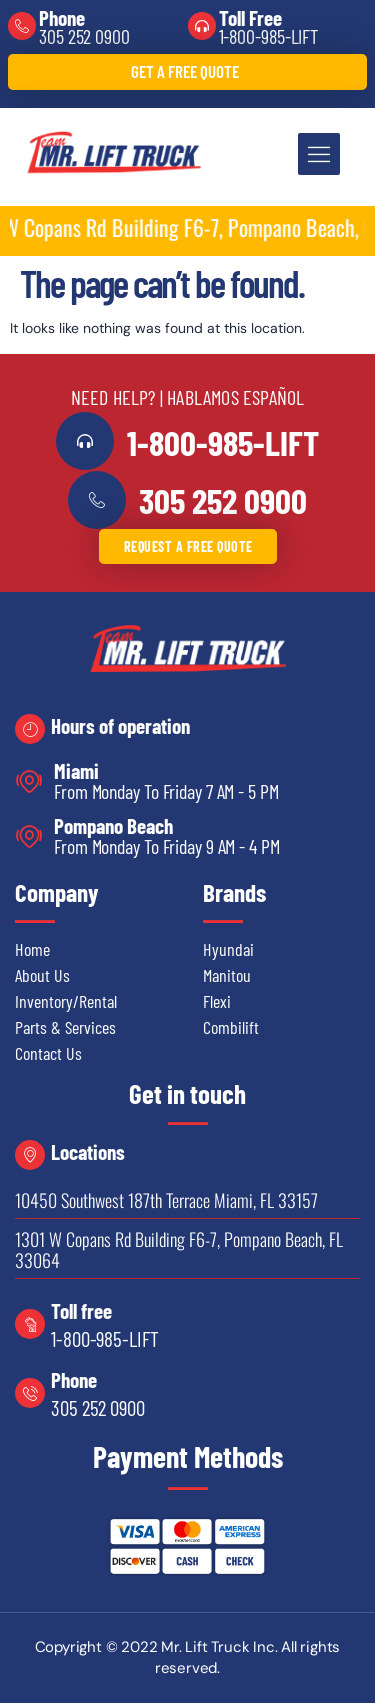 The image size is (375, 1703). I want to click on [Toll Free], so click(202, 26).